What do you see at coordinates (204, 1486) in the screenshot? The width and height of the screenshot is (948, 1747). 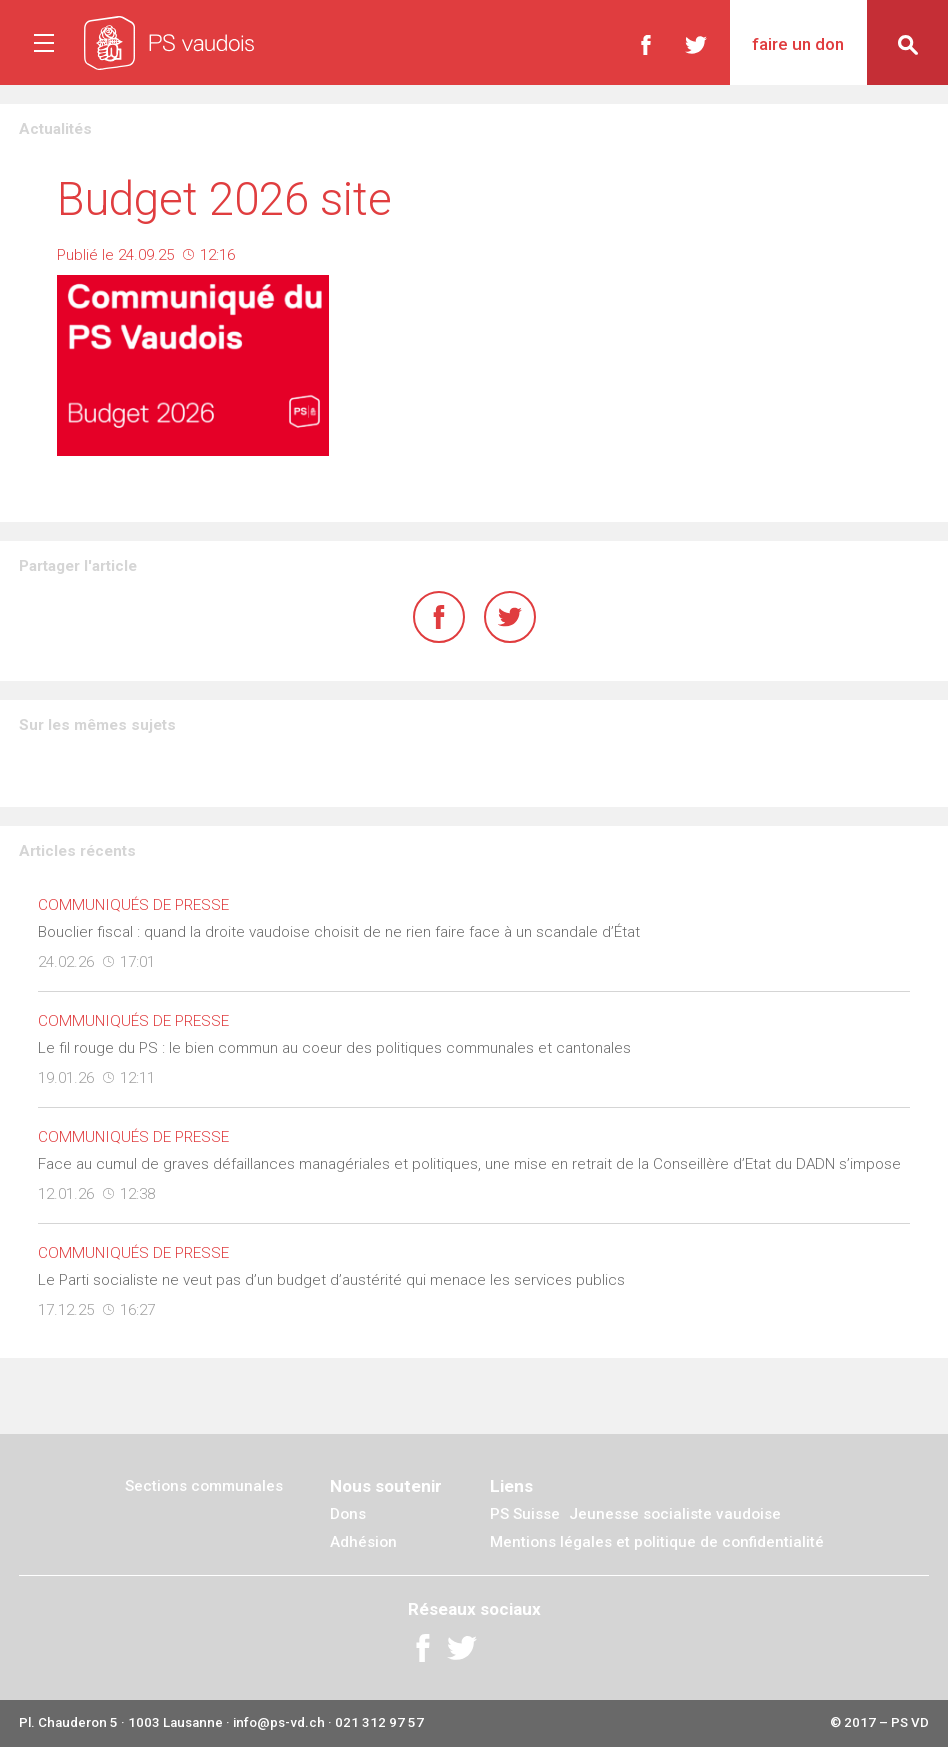 I see `Sections communales` at bounding box center [204, 1486].